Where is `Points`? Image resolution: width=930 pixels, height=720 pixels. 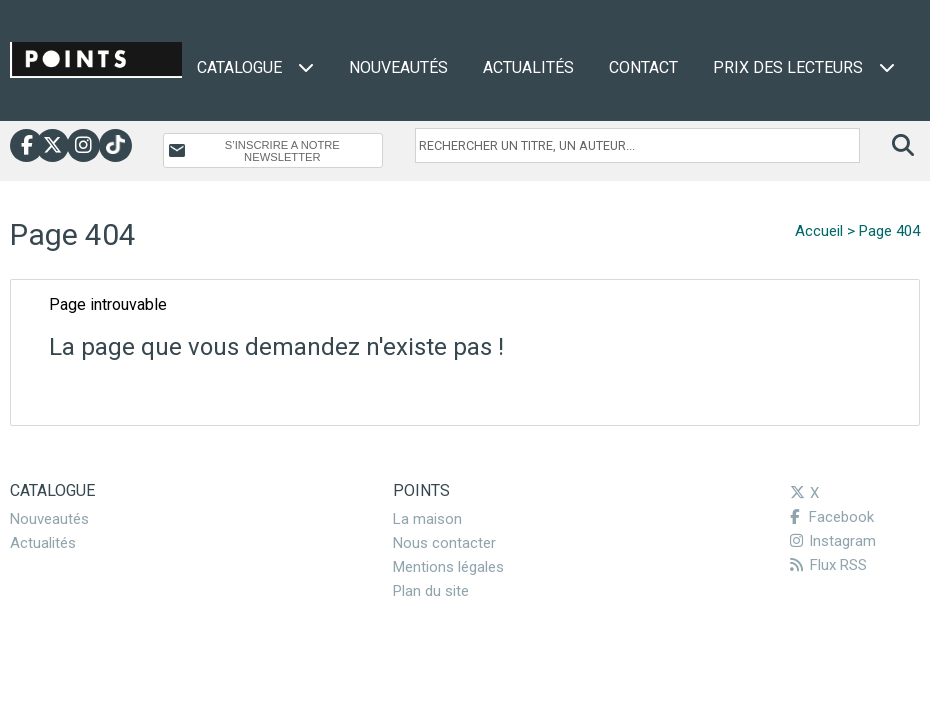 Points is located at coordinates (421, 490).